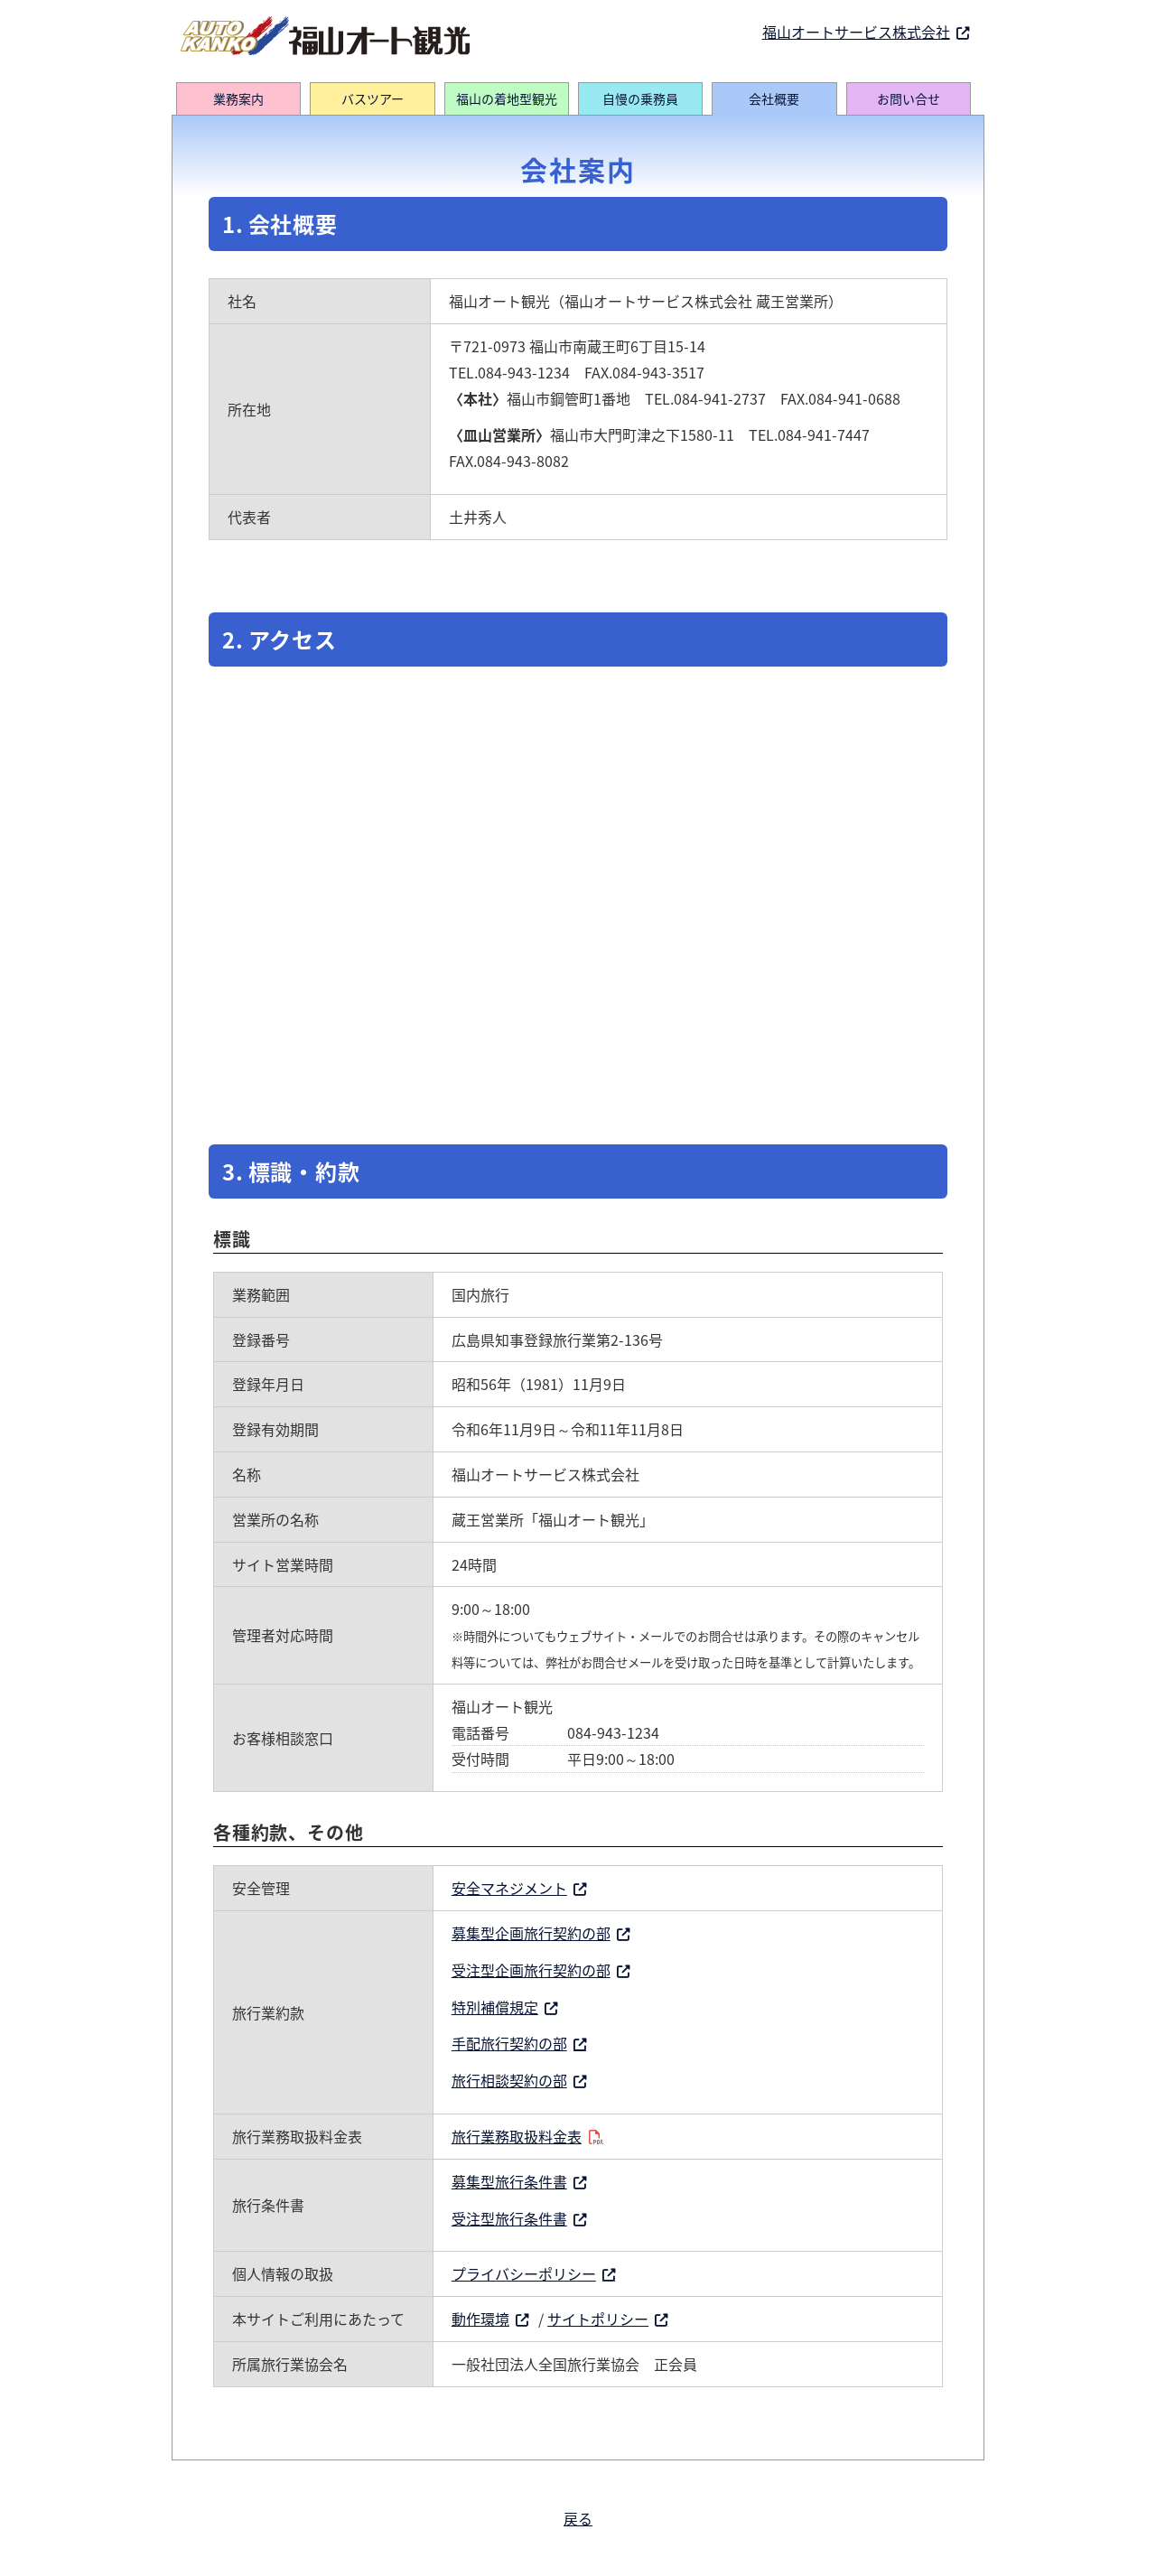 The image size is (1156, 2576). What do you see at coordinates (509, 2218) in the screenshot?
I see `受注型旅行条件書` at bounding box center [509, 2218].